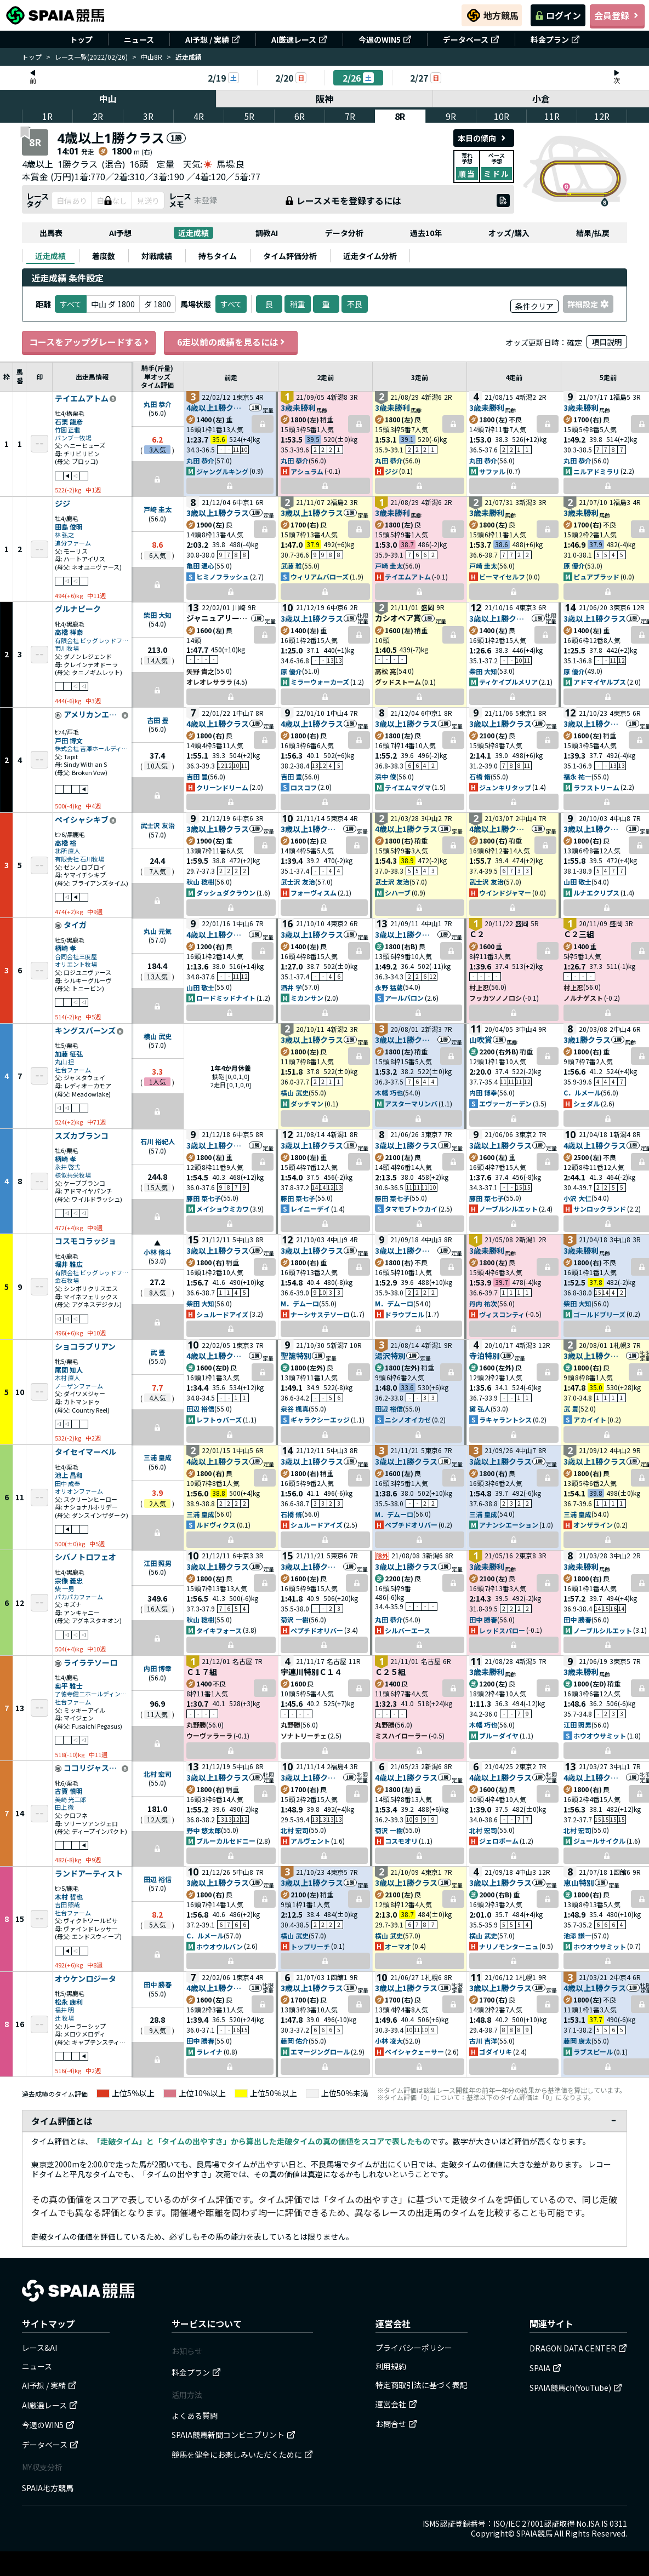 The height and width of the screenshot is (2576, 649). Describe the element at coordinates (300, 1303) in the screenshot. I see `M．デムーロ` at that location.